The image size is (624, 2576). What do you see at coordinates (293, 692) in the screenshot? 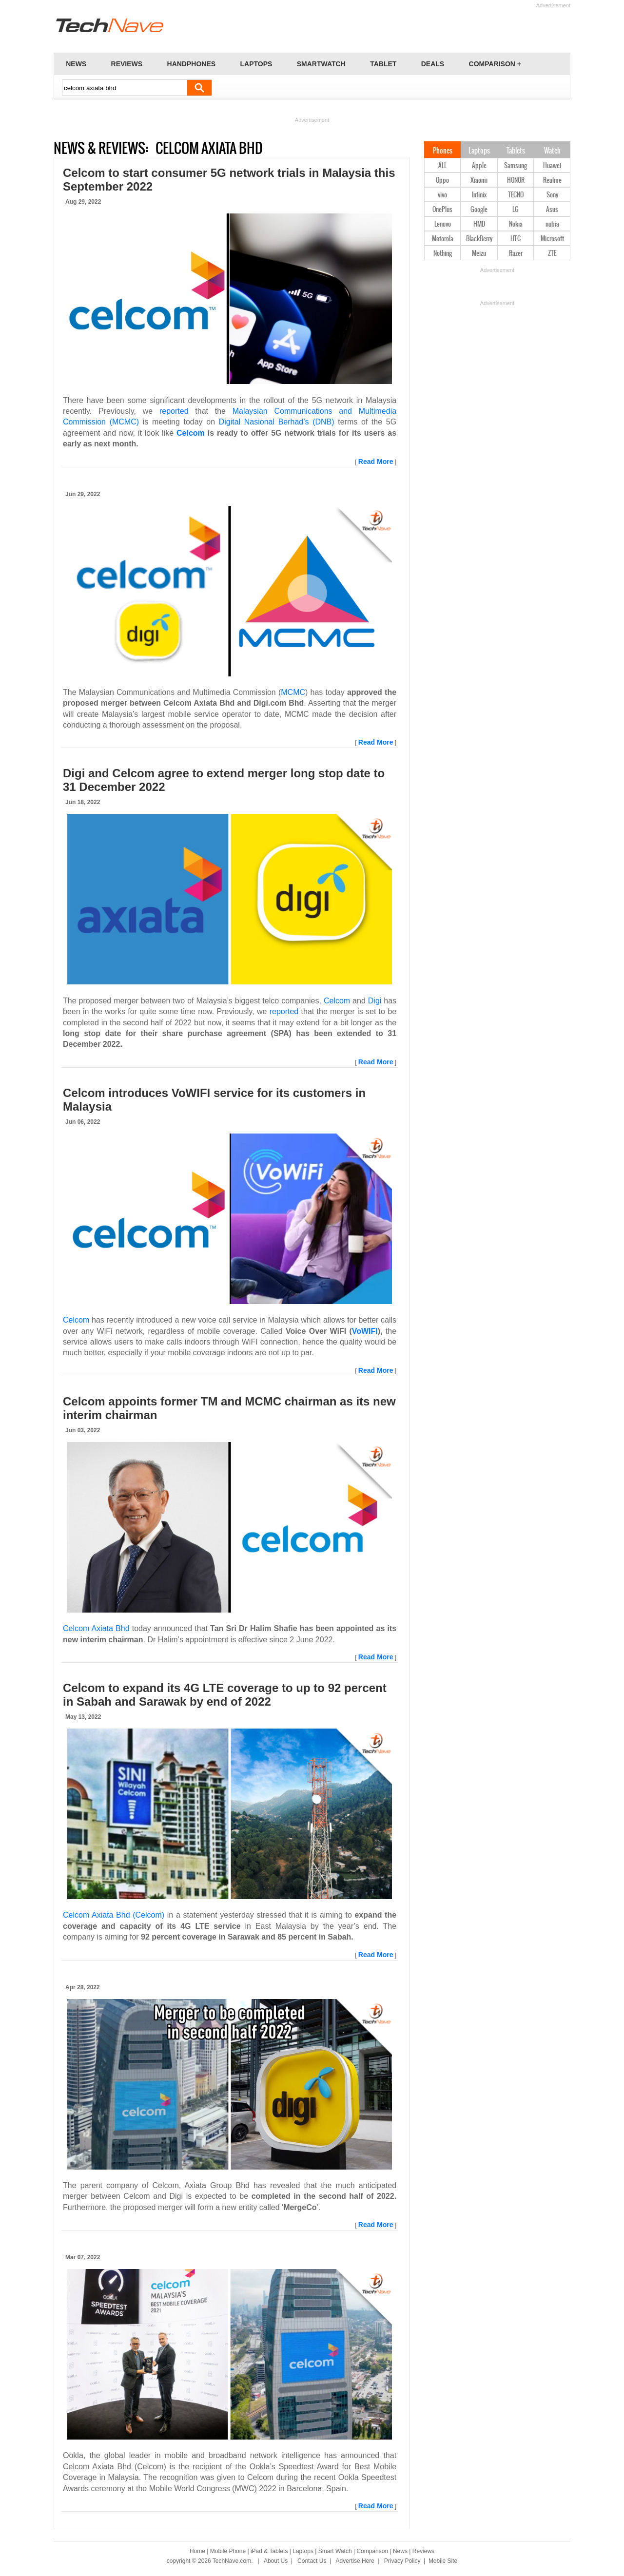
I see `MCMC` at bounding box center [293, 692].